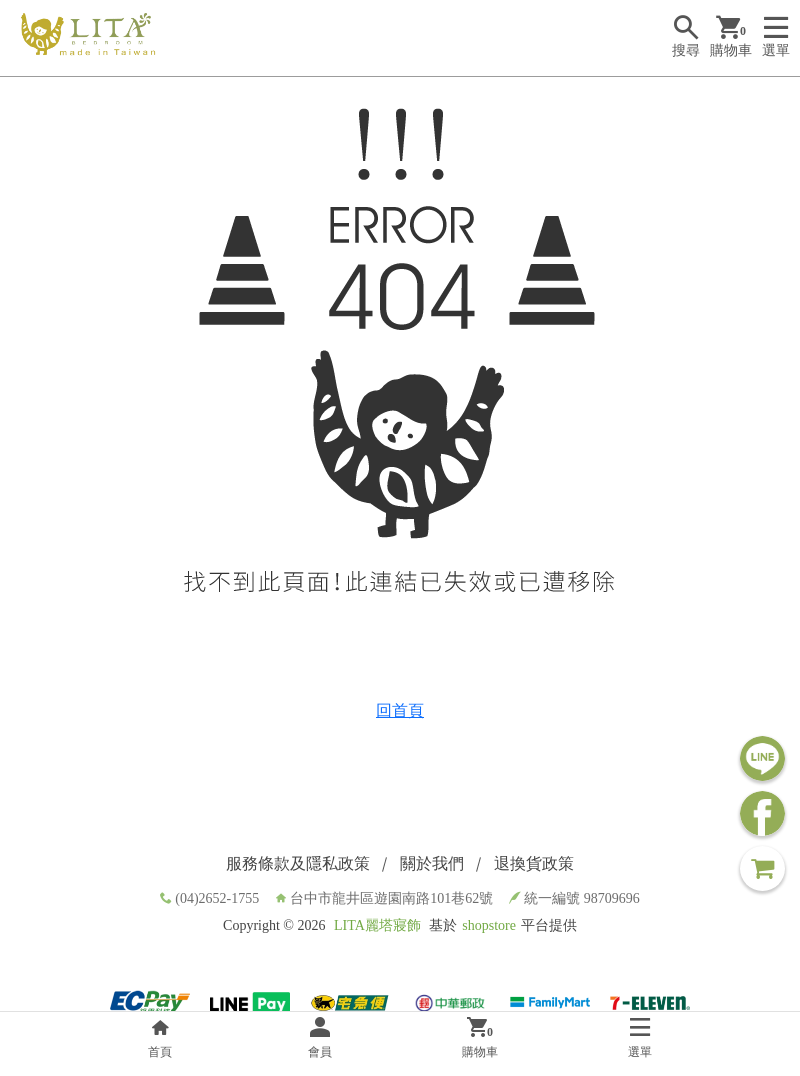 The height and width of the screenshot is (1076, 800). What do you see at coordinates (432, 863) in the screenshot?
I see `關於我們` at bounding box center [432, 863].